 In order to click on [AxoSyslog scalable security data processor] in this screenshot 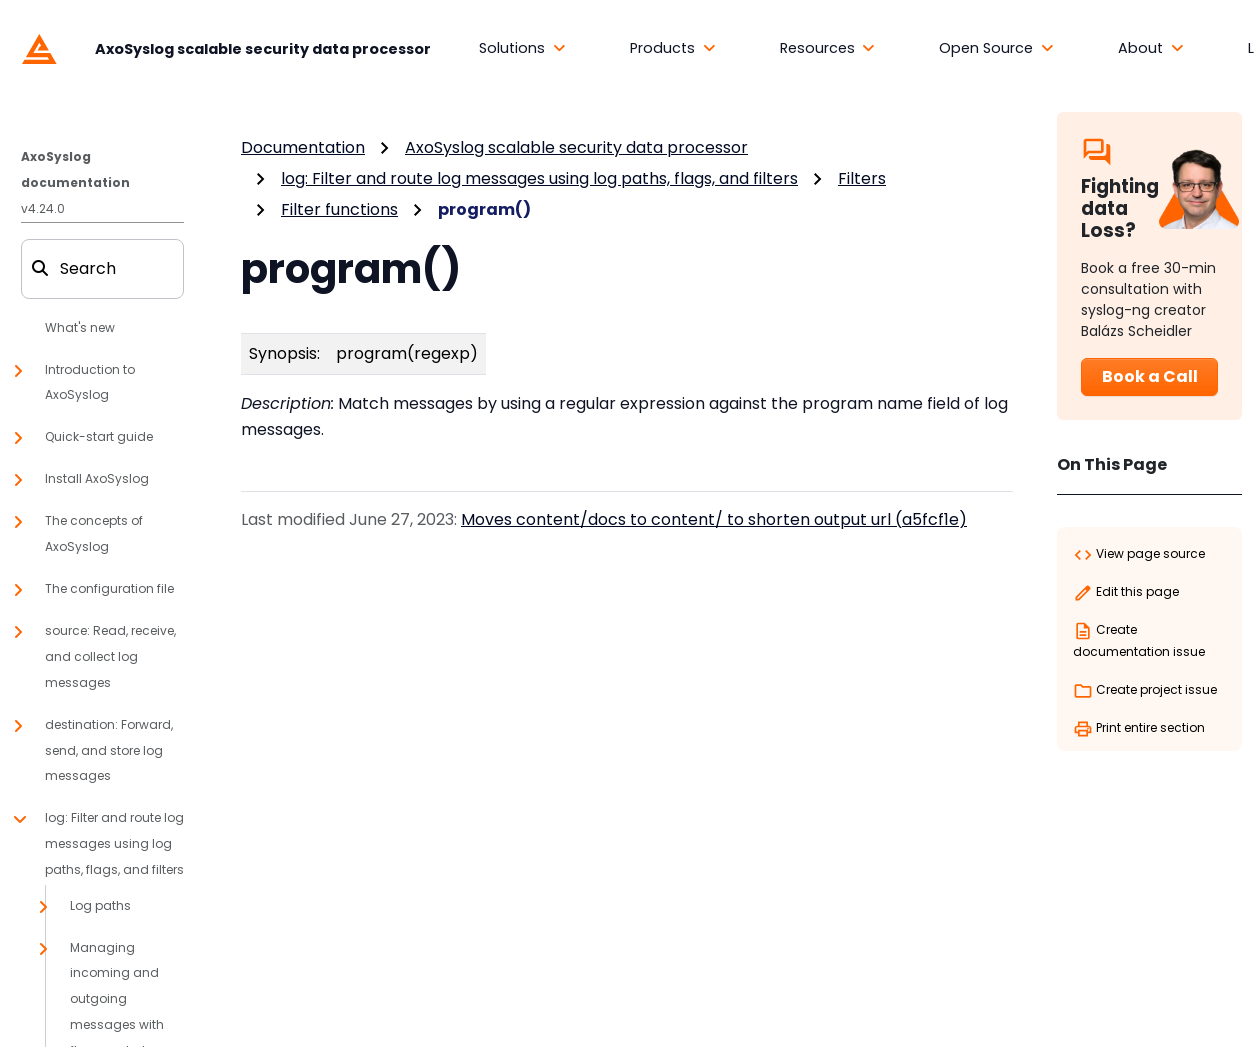, I will do `click(221, 48)`.